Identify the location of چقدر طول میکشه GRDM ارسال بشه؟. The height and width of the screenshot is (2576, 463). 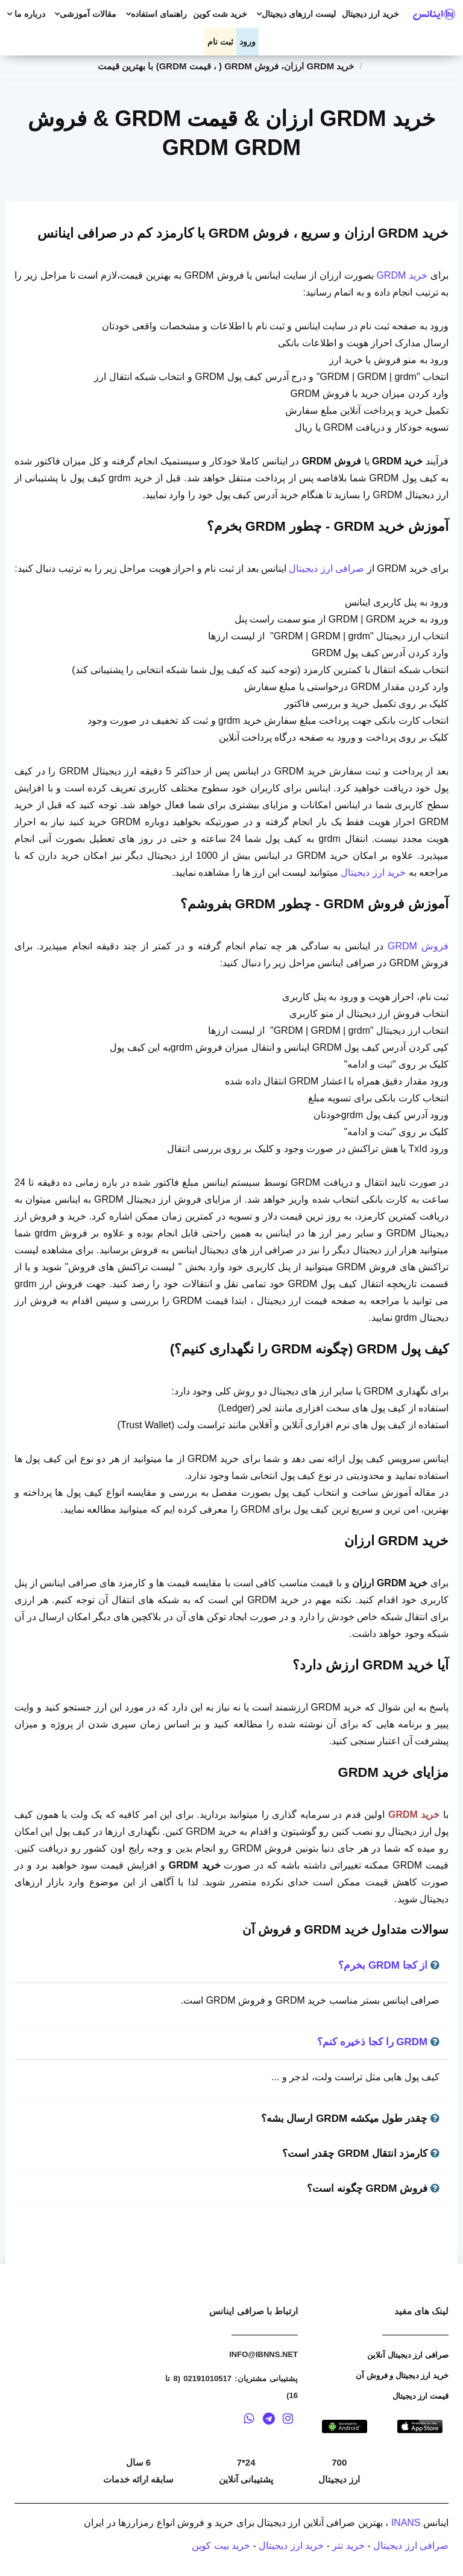
(350, 2118).